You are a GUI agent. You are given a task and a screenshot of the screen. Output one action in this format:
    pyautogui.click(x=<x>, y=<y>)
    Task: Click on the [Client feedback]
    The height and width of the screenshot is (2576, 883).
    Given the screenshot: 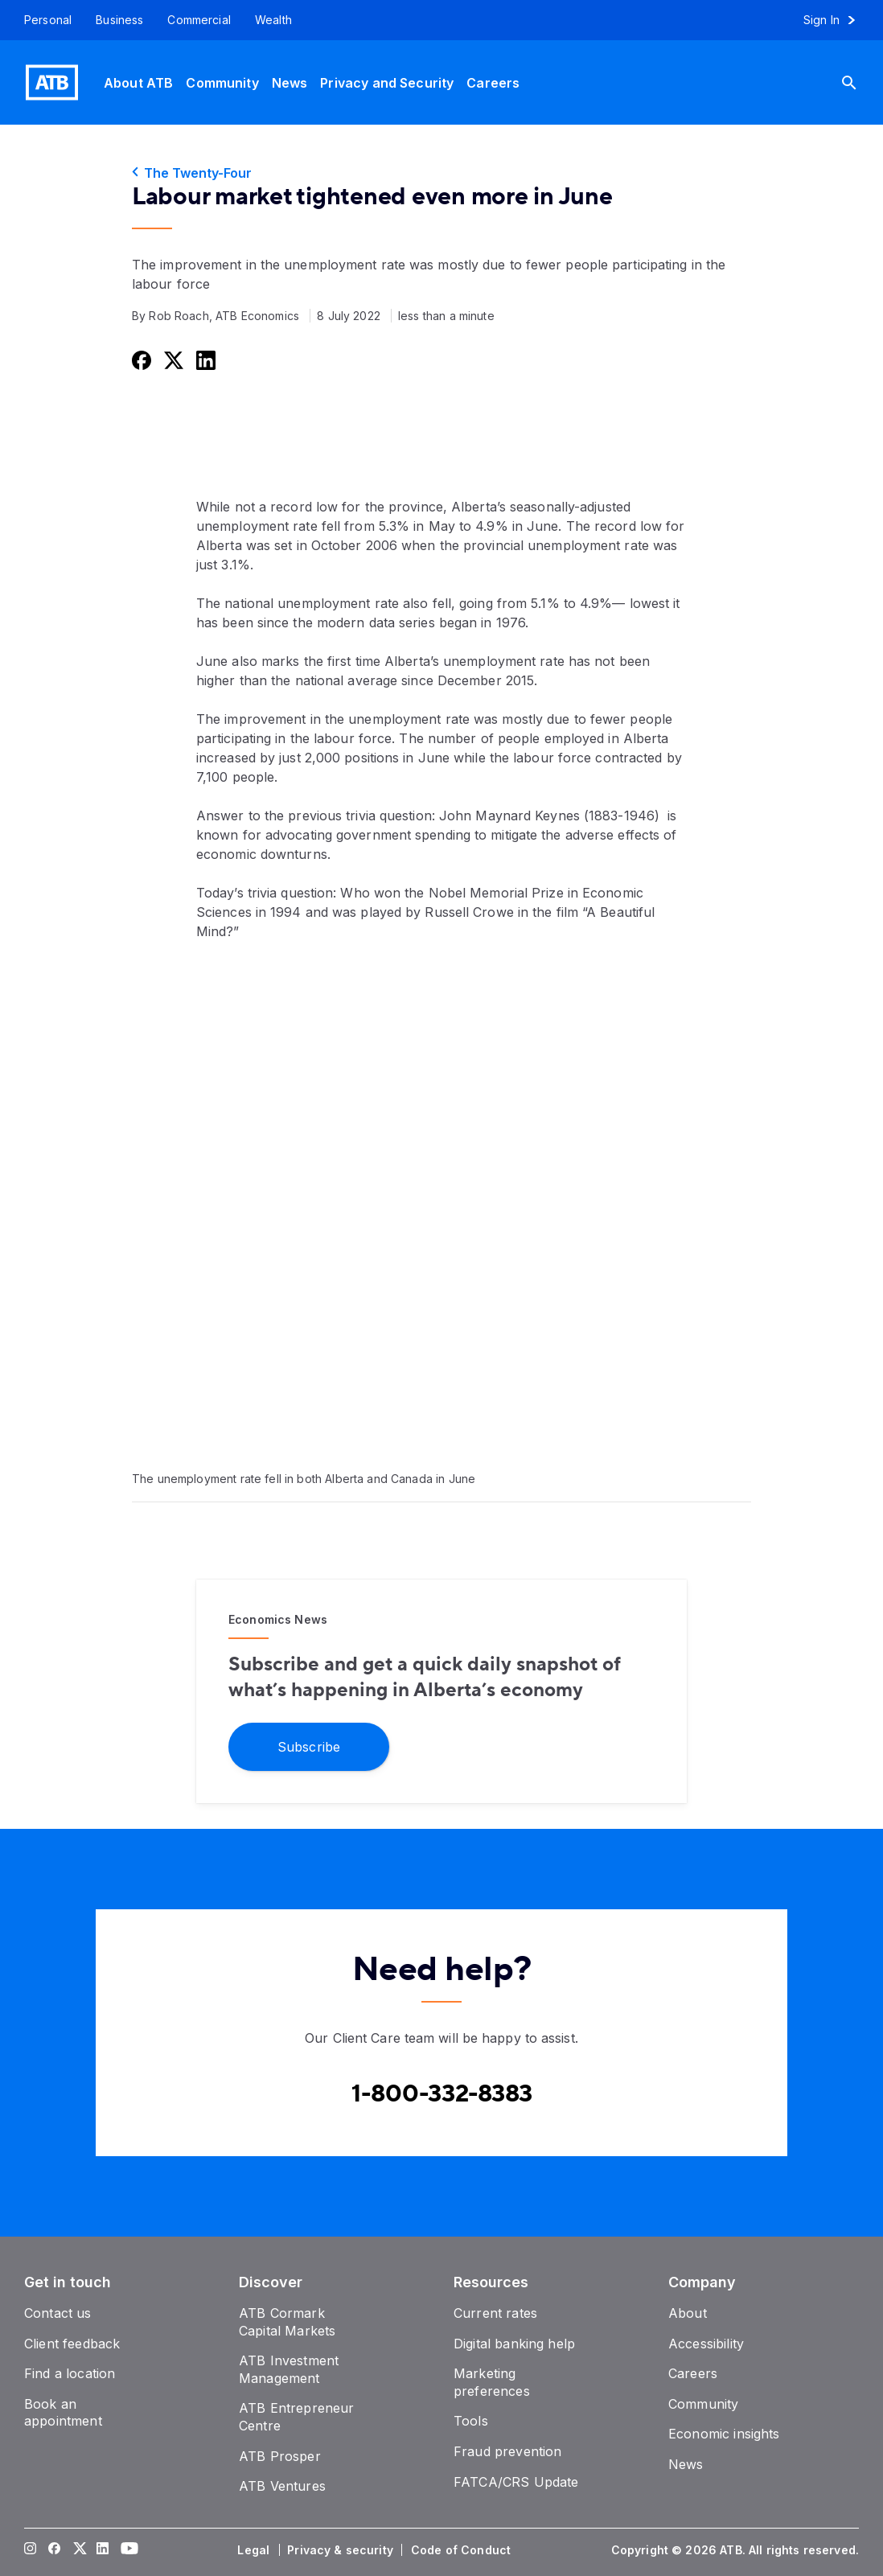 What is the action you would take?
    pyautogui.click(x=72, y=2344)
    